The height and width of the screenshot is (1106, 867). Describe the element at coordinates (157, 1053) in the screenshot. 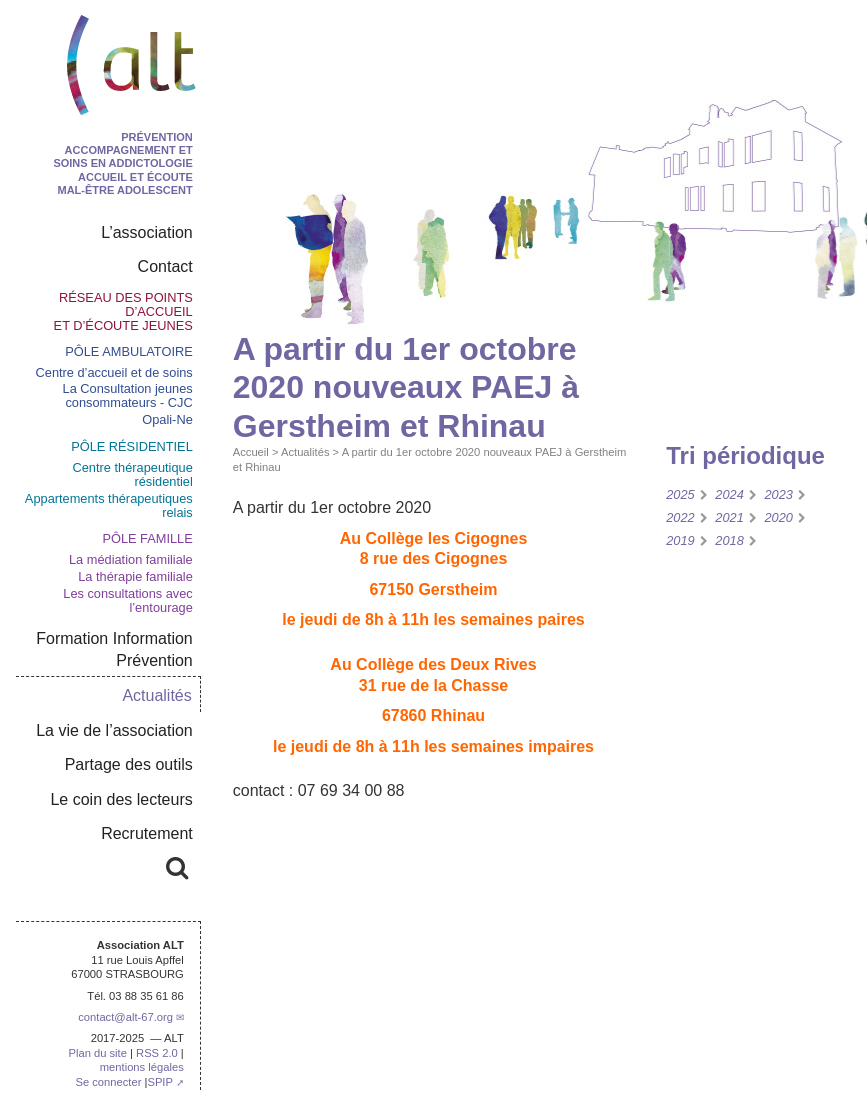

I see `RSS 2.0` at that location.